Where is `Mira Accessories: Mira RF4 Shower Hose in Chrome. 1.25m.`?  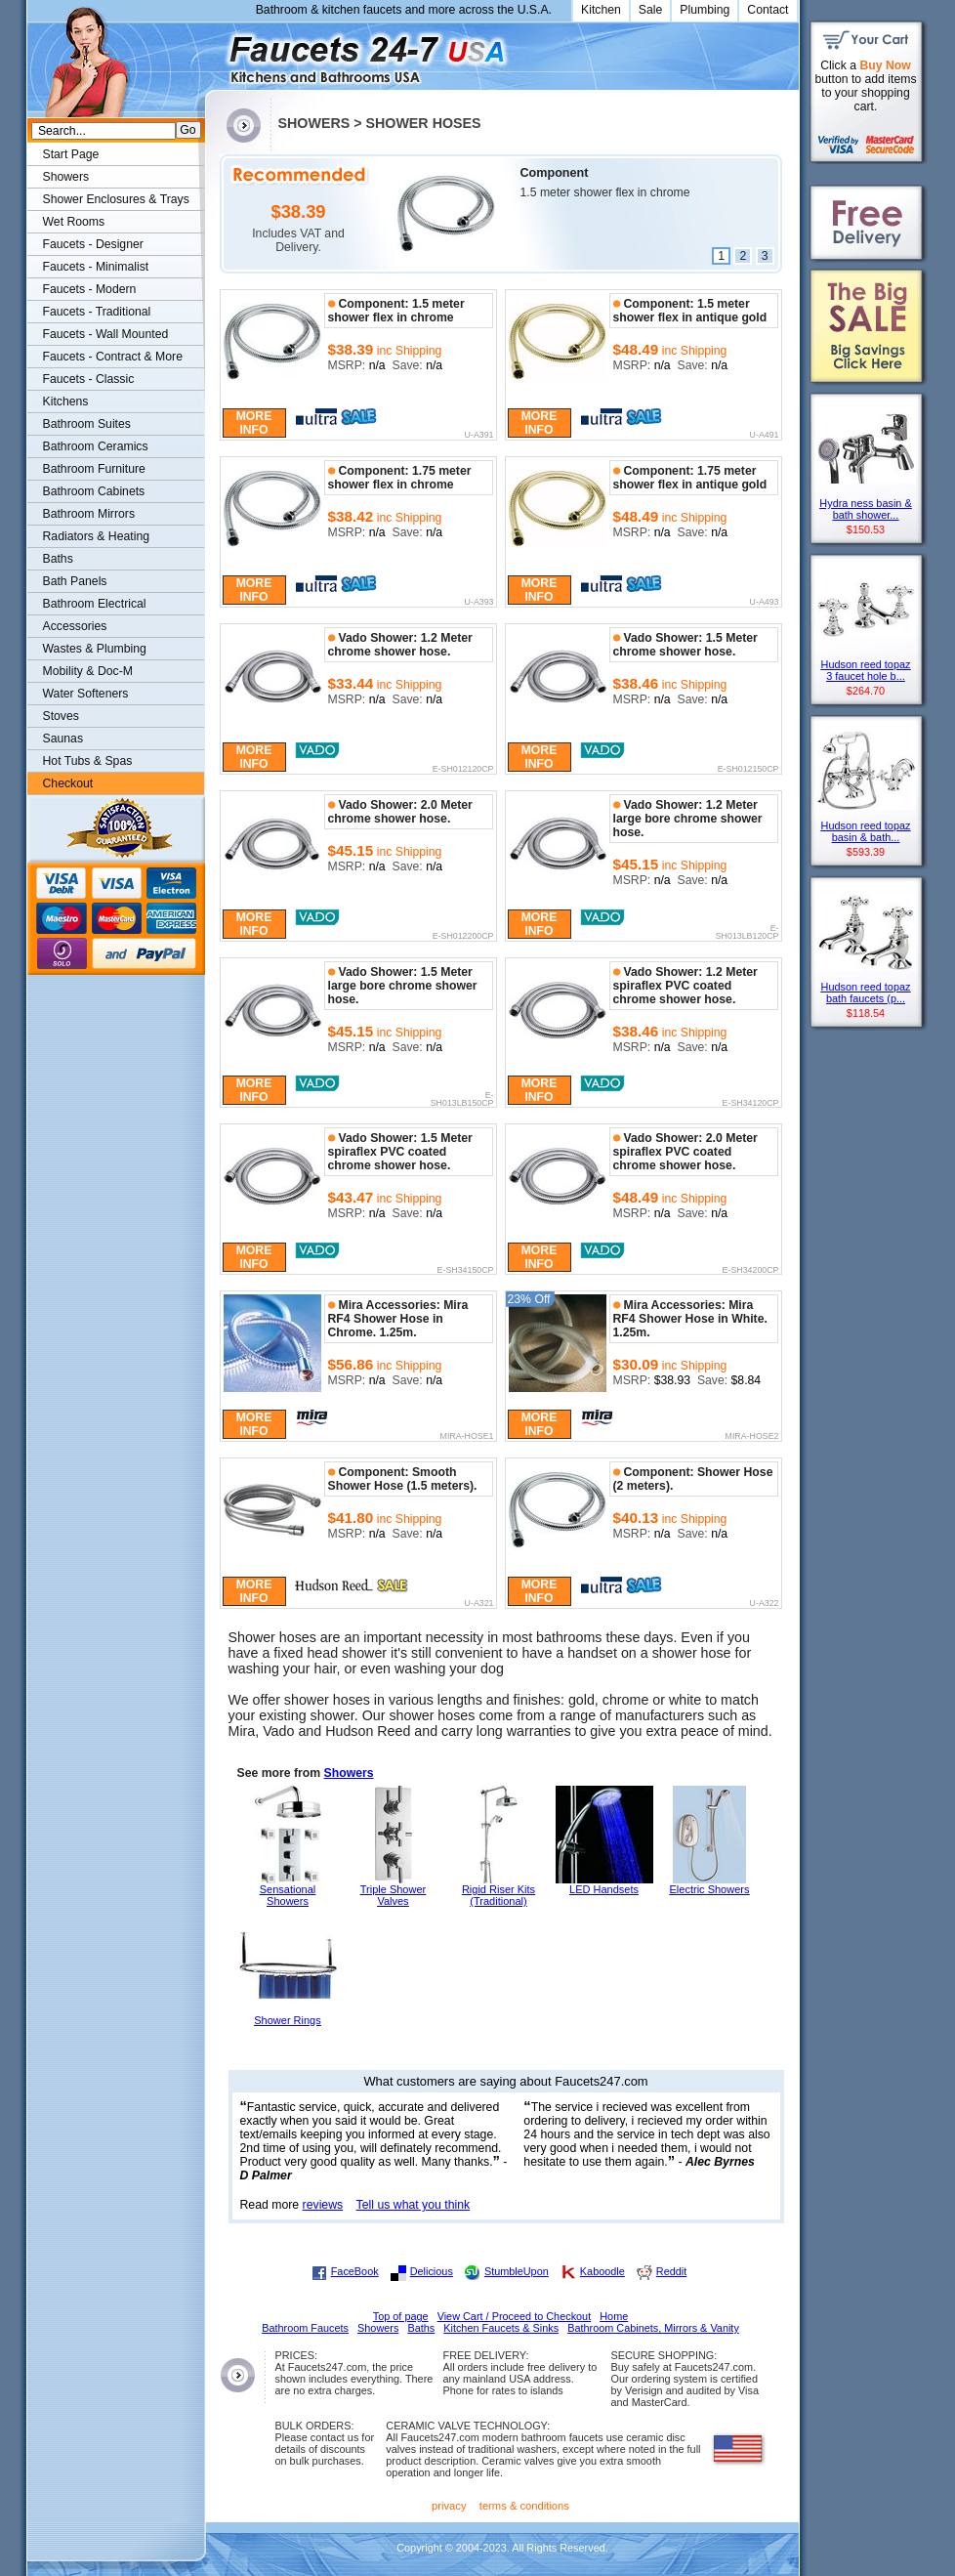 Mira Accessories: Mira RF4 Shower Hose in Chrome. 1.25m. is located at coordinates (398, 1318).